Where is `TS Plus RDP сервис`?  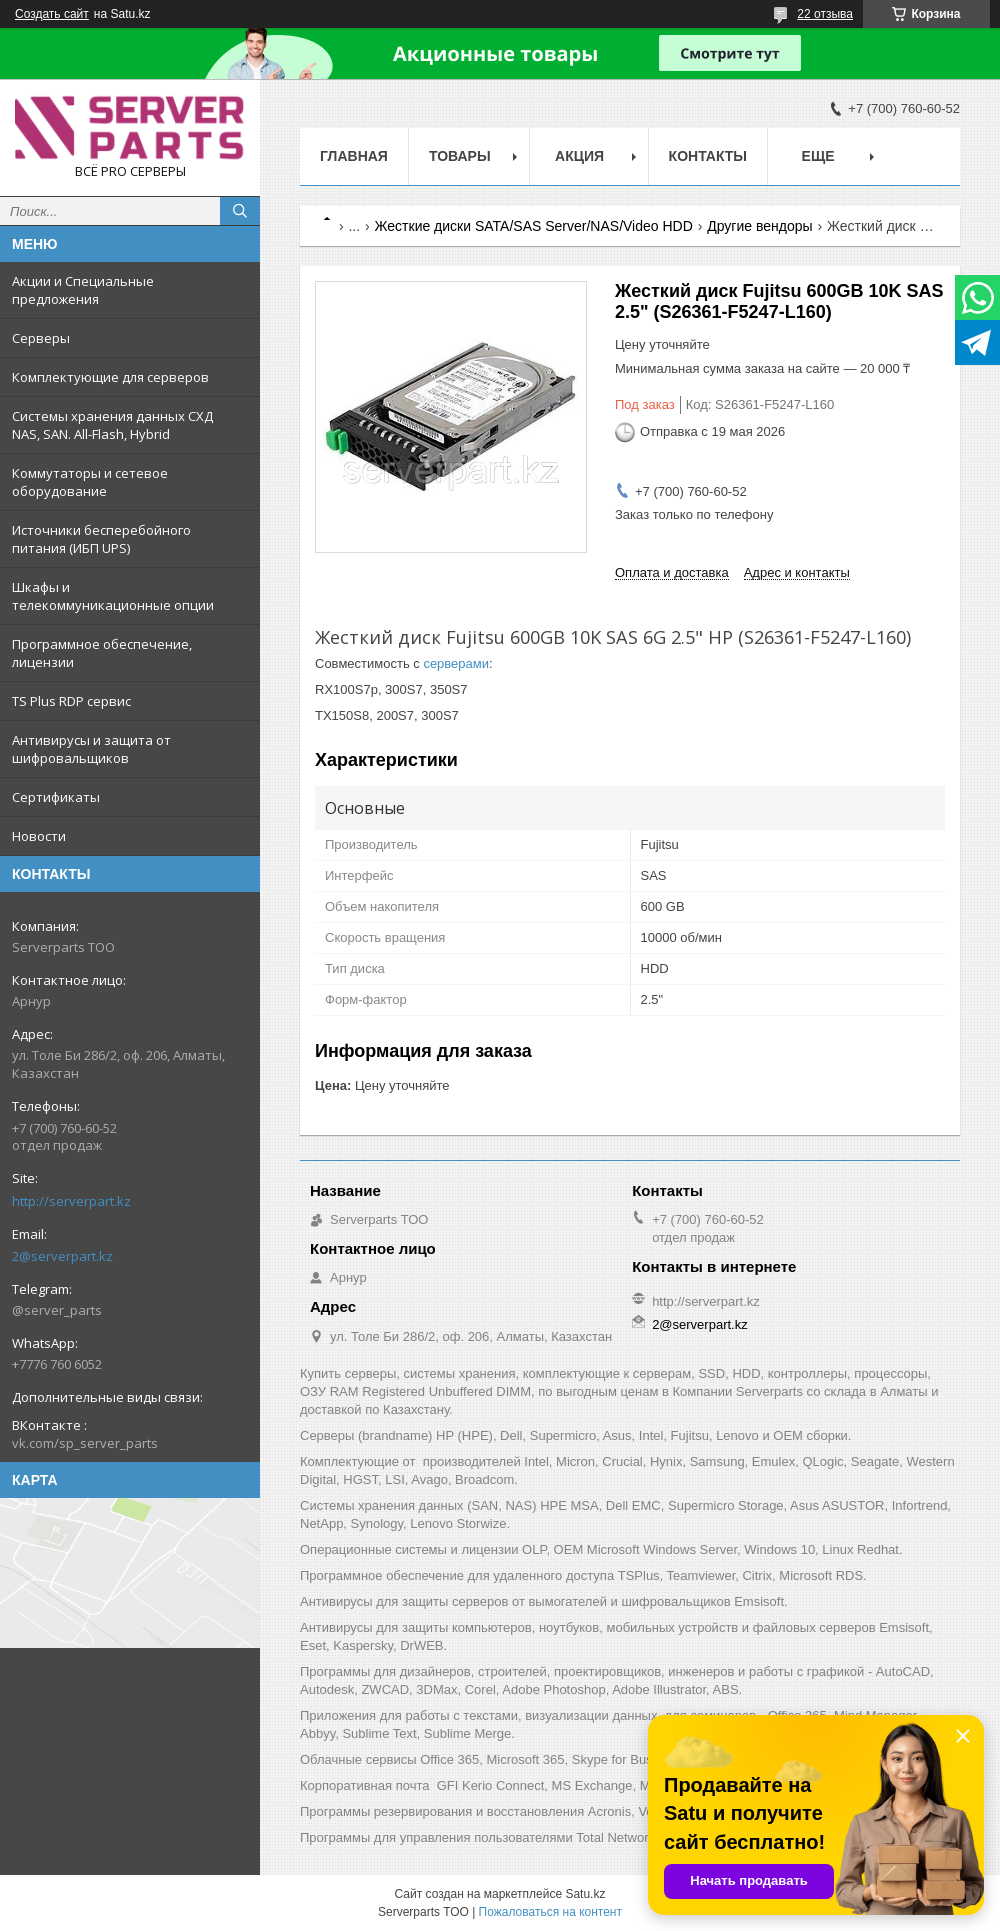
TS Plus RDP сервис is located at coordinates (71, 701).